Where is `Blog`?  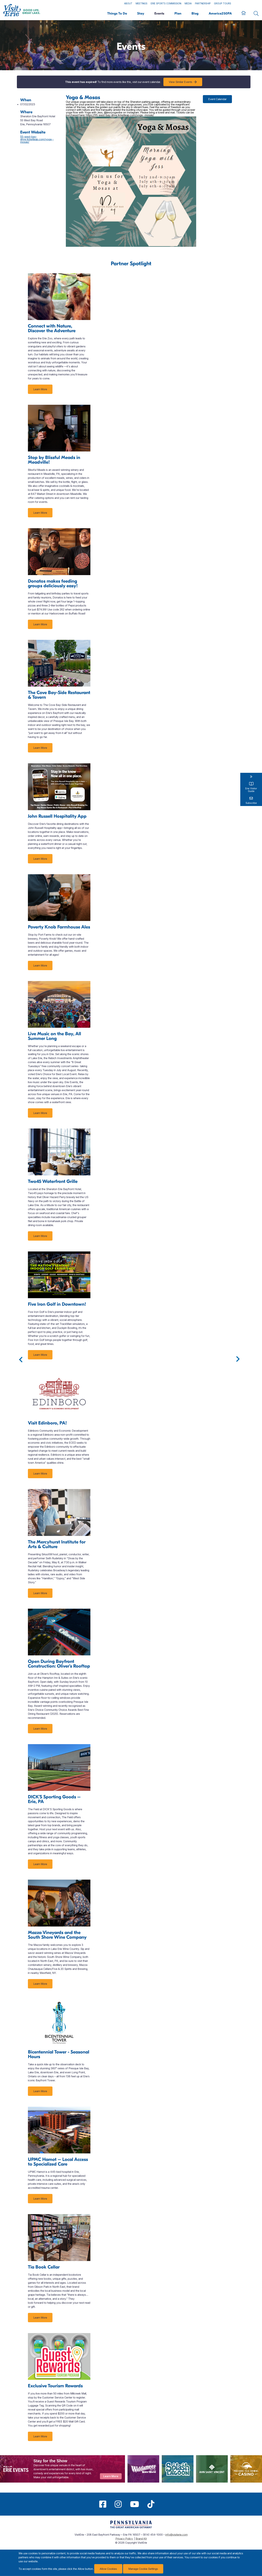 Blog is located at coordinates (195, 13).